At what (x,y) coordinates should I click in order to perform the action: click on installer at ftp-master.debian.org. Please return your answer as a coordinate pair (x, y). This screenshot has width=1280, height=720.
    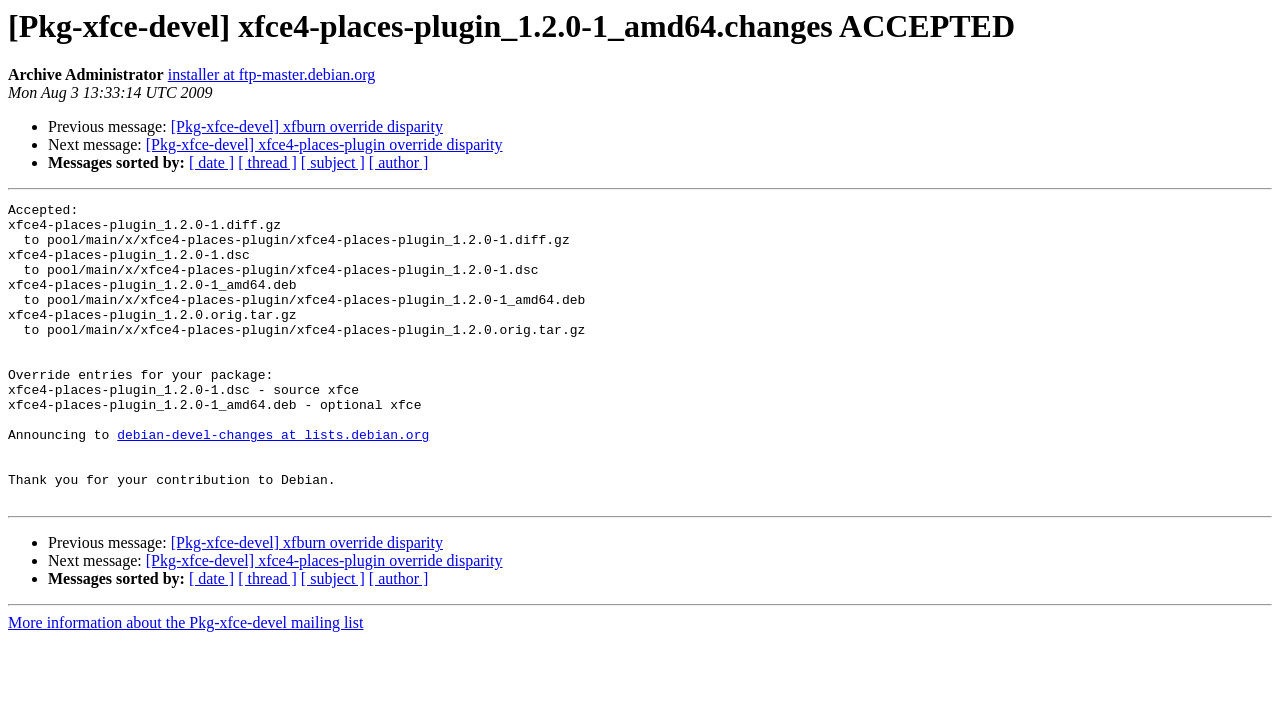
    Looking at the image, I should click on (272, 74).